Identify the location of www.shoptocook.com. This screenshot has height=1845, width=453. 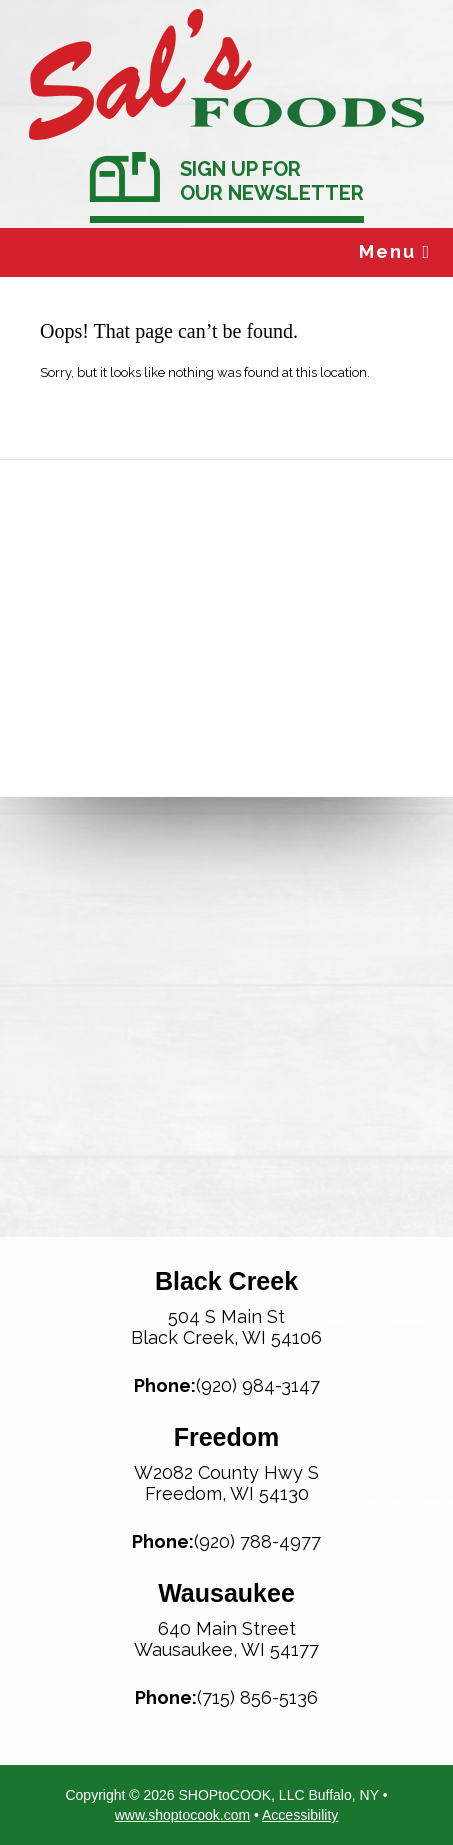
(182, 1815).